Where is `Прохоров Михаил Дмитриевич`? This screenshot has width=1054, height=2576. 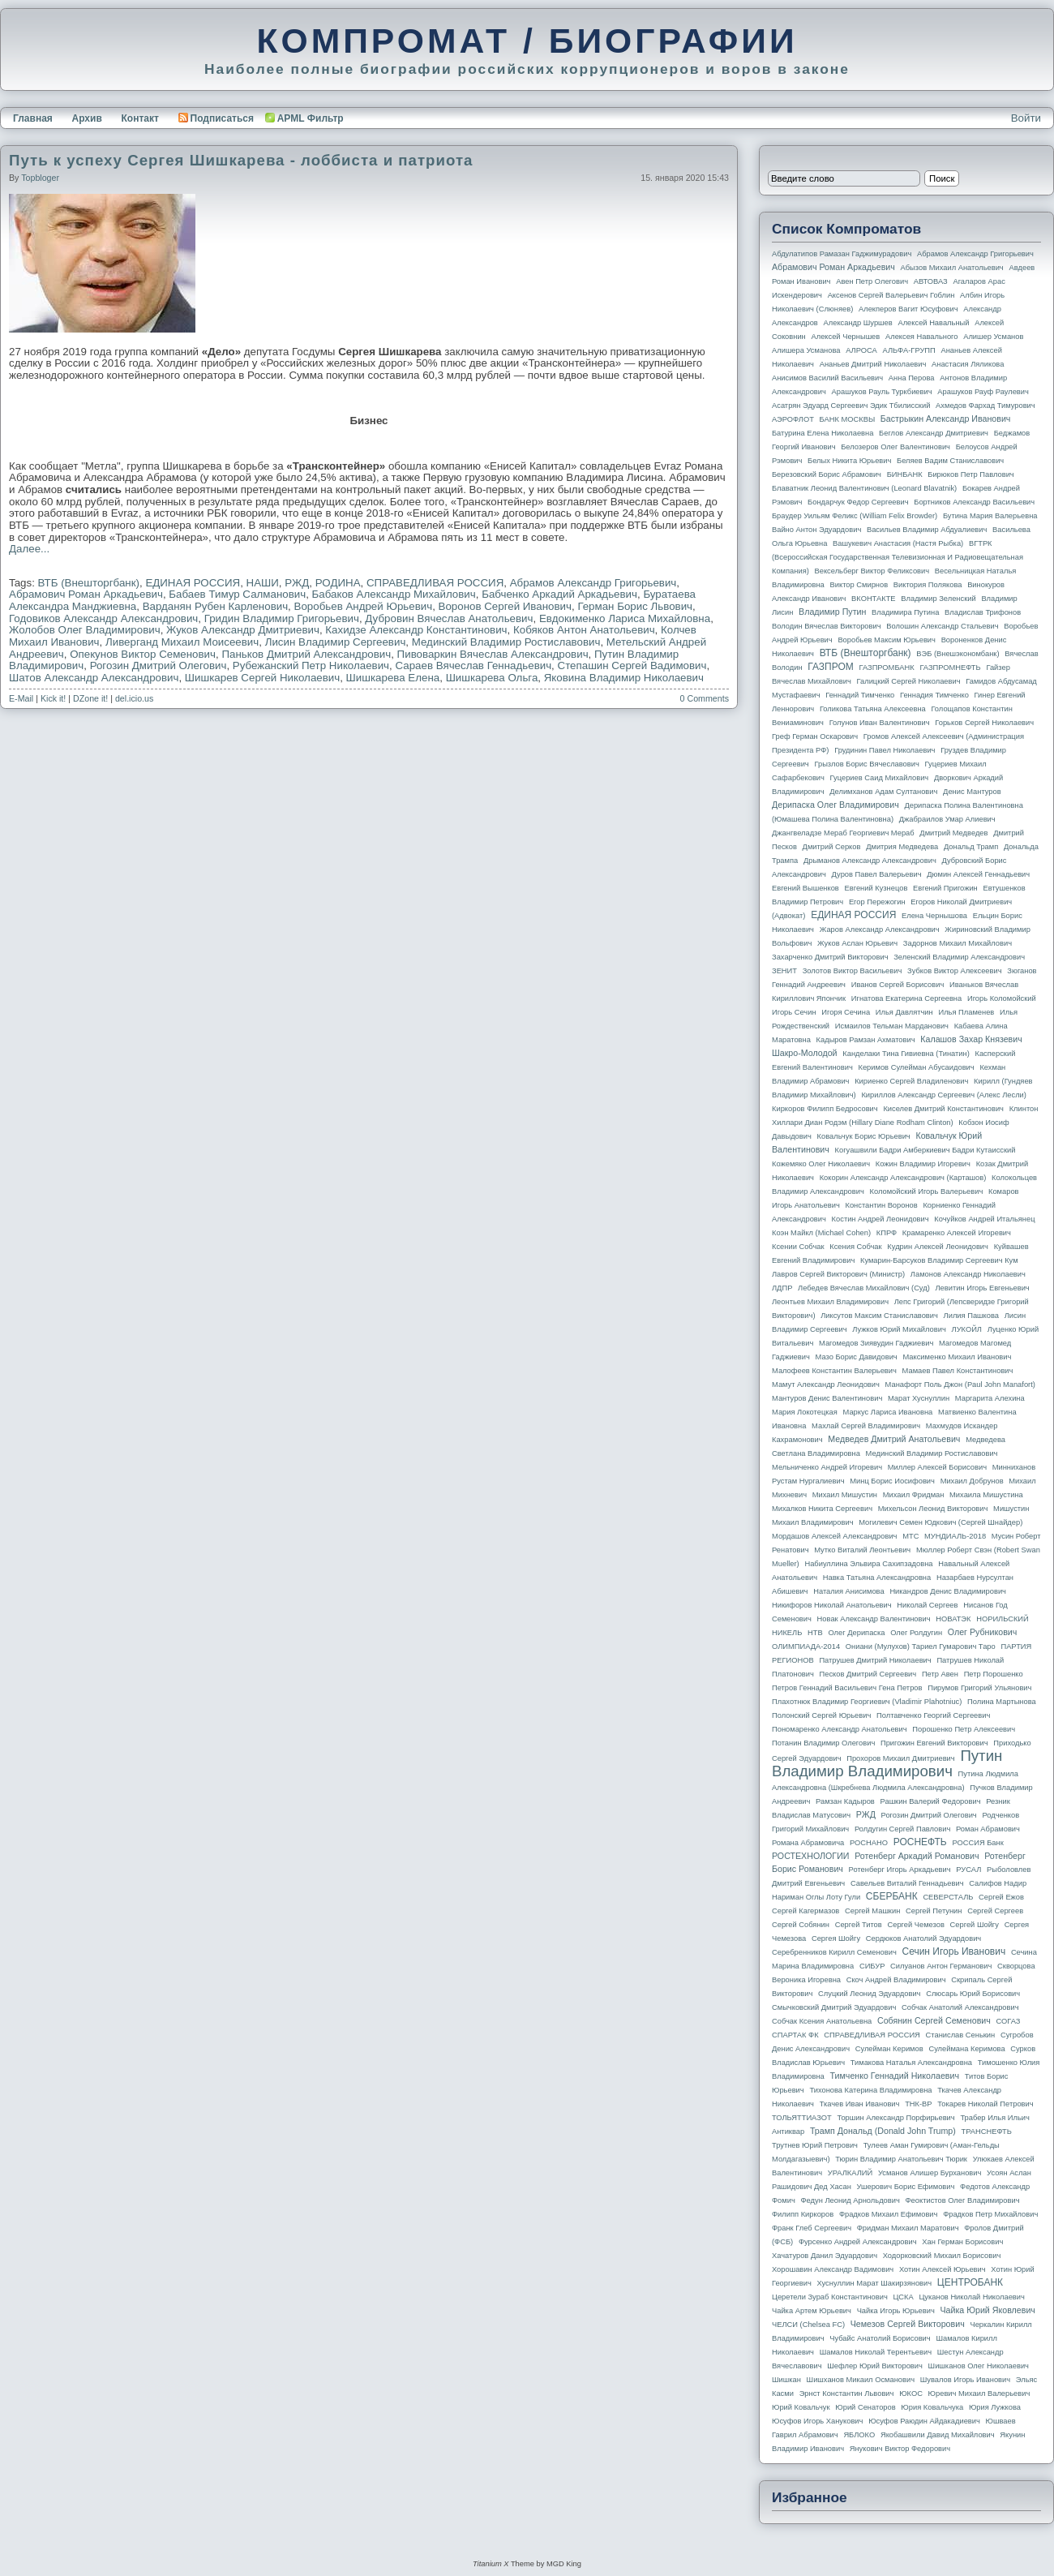
Прохоров Михаил Дмитриевич is located at coordinates (900, 1758).